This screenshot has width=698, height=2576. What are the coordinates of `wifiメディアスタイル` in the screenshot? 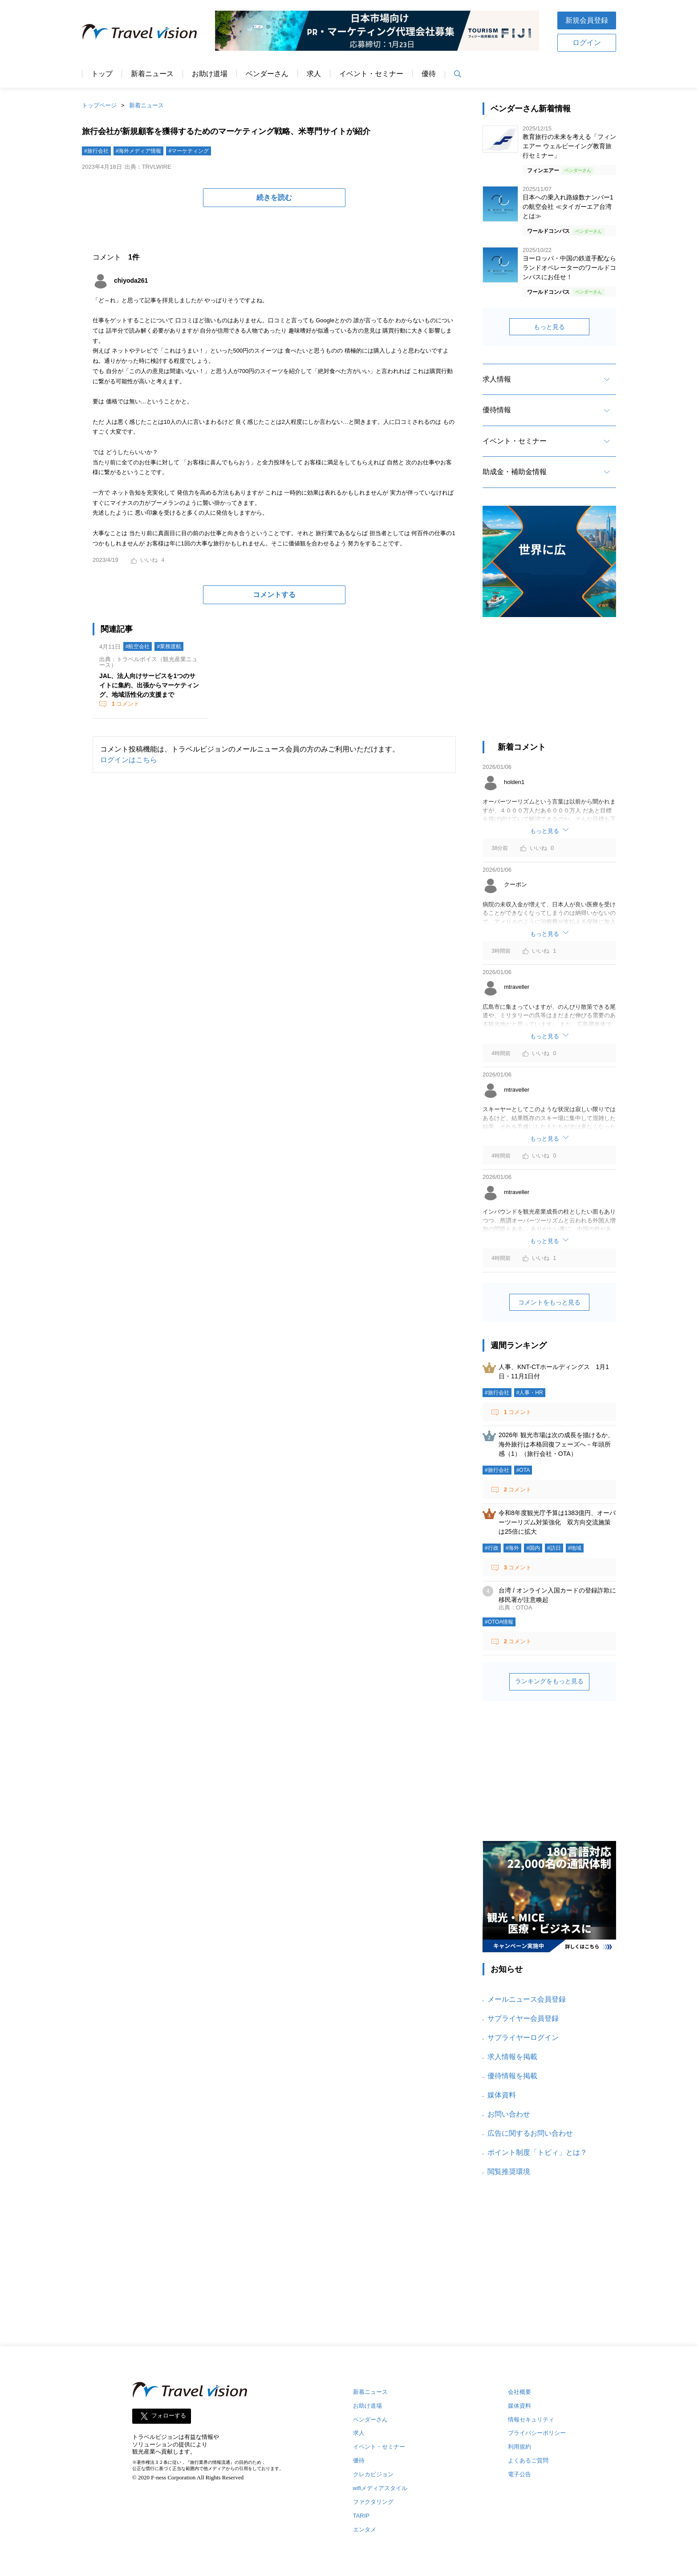 It's located at (380, 2488).